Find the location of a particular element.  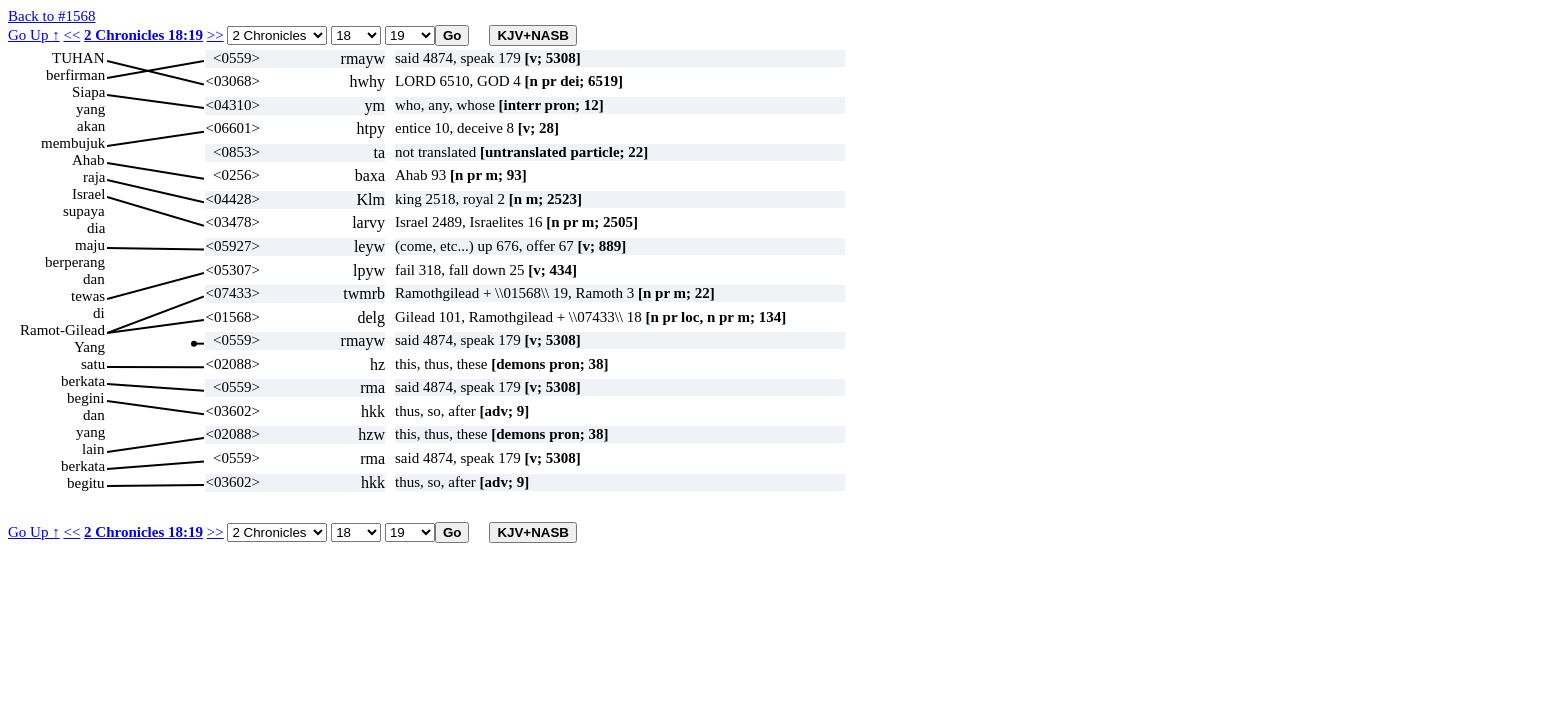

begini is located at coordinates (86, 398).